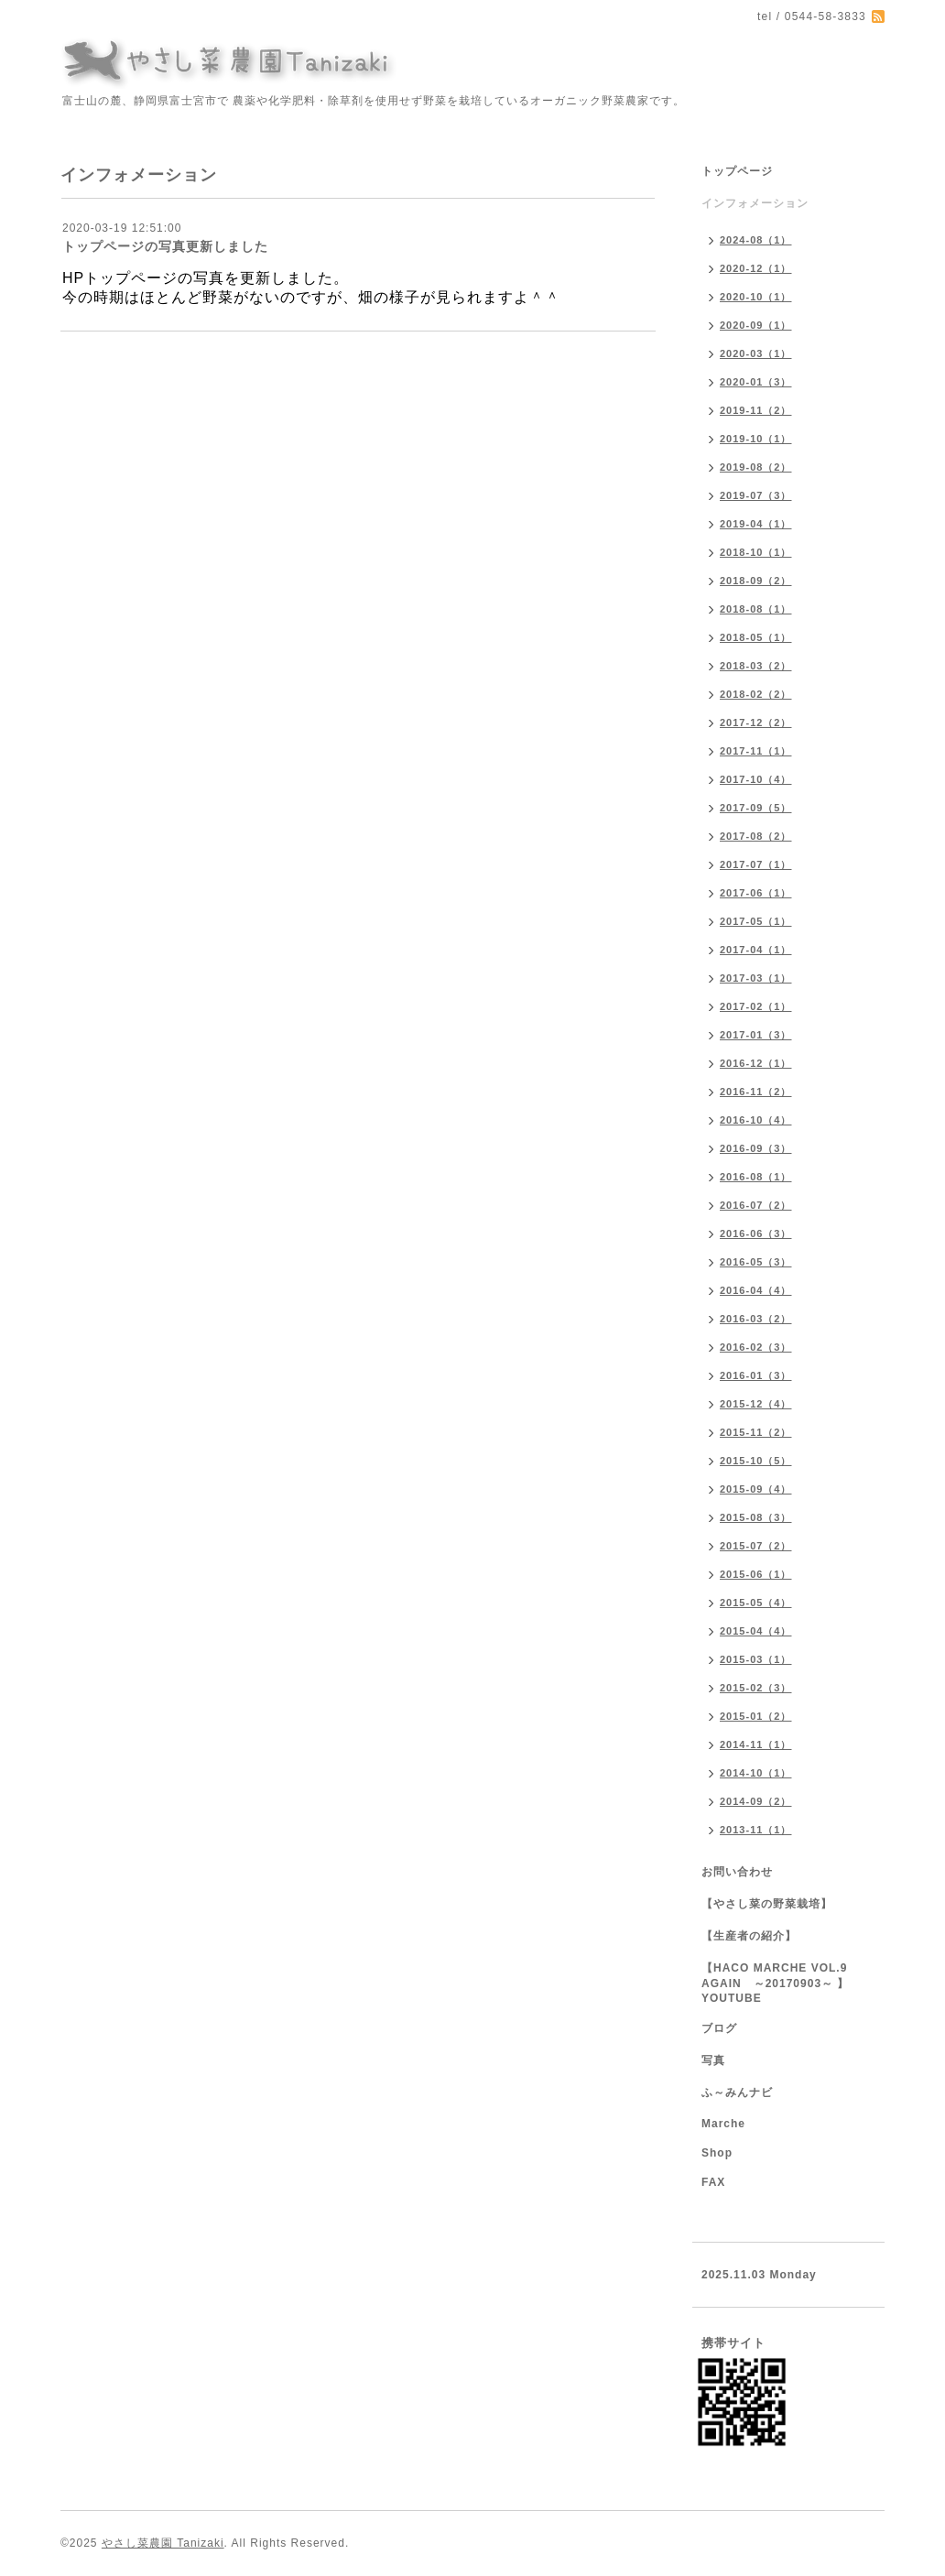 This screenshot has width=945, height=2576. Describe the element at coordinates (756, 1034) in the screenshot. I see `2017-01（3）` at that location.